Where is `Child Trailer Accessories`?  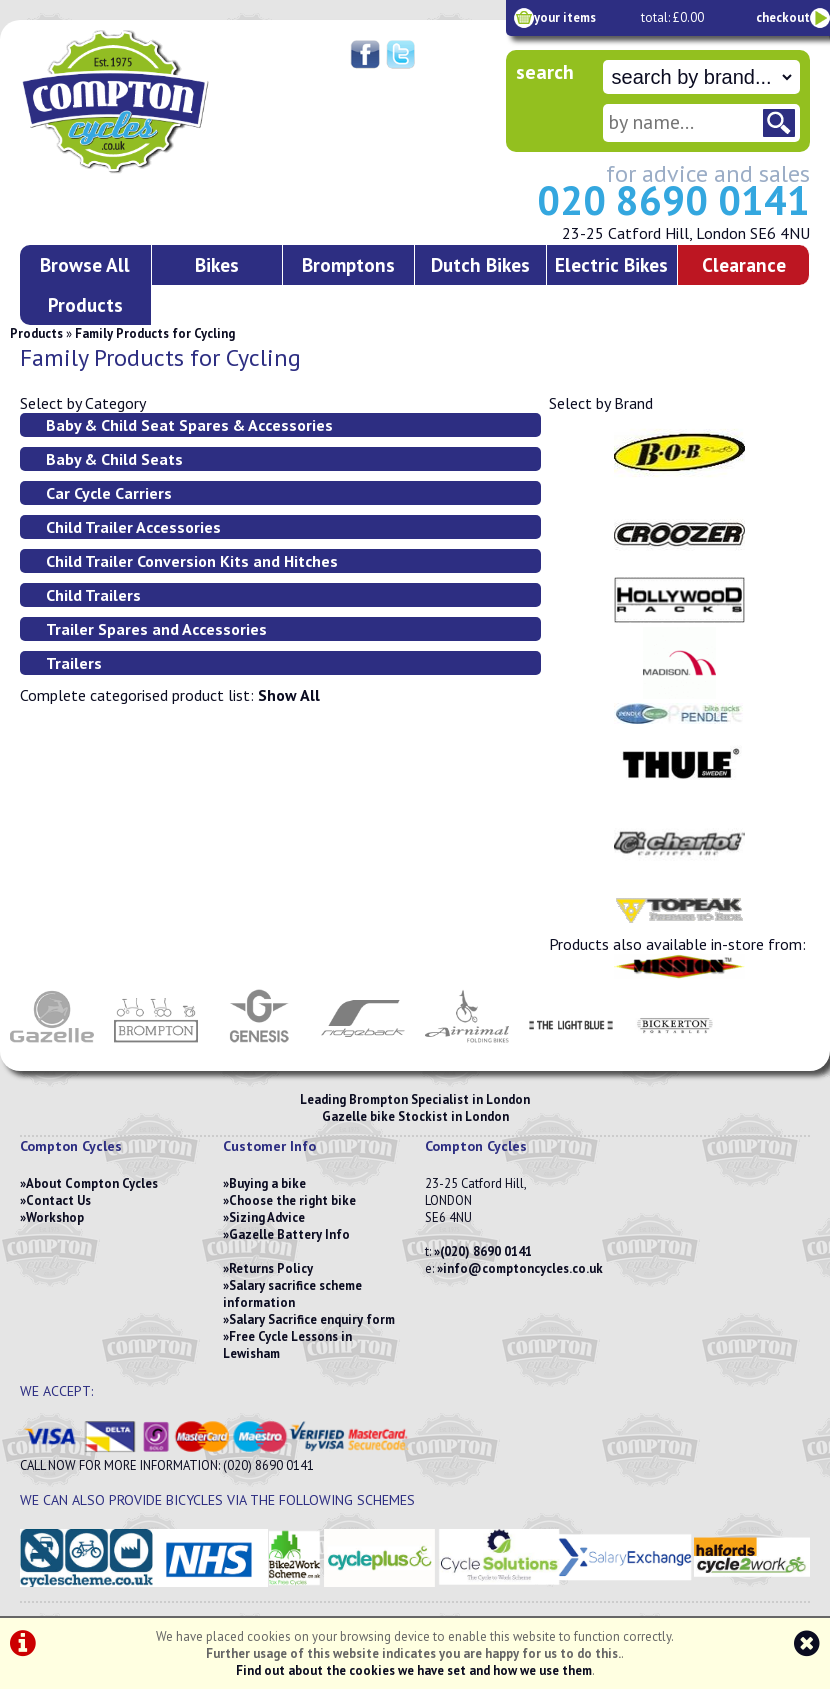
Child Trailer Accessories is located at coordinates (133, 527).